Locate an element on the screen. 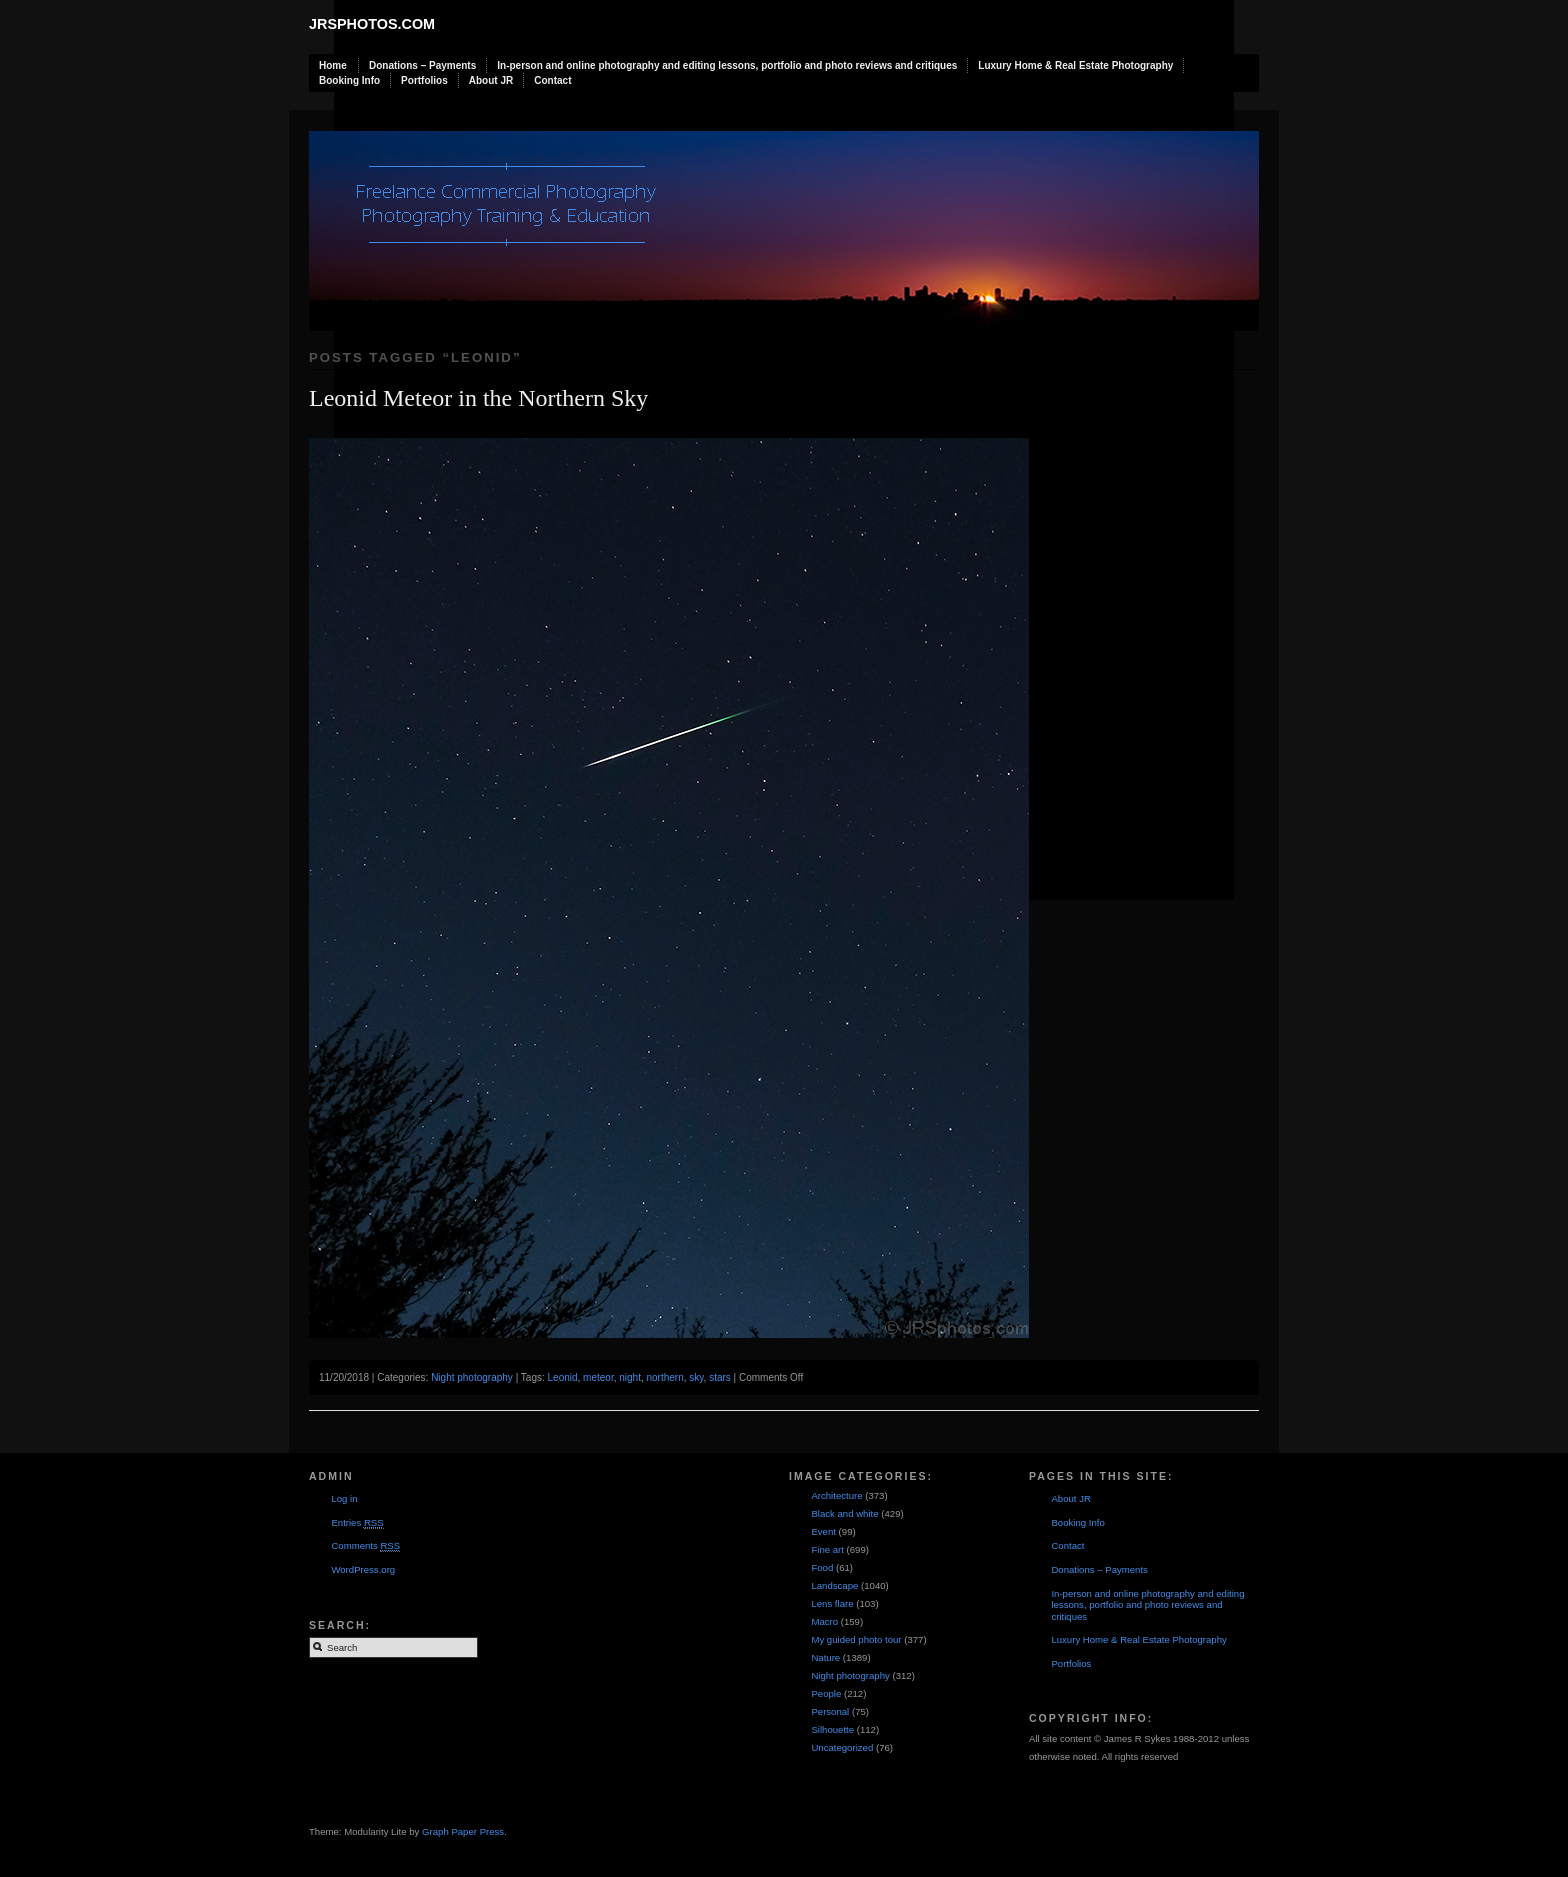  Uncategorized is located at coordinates (842, 1747).